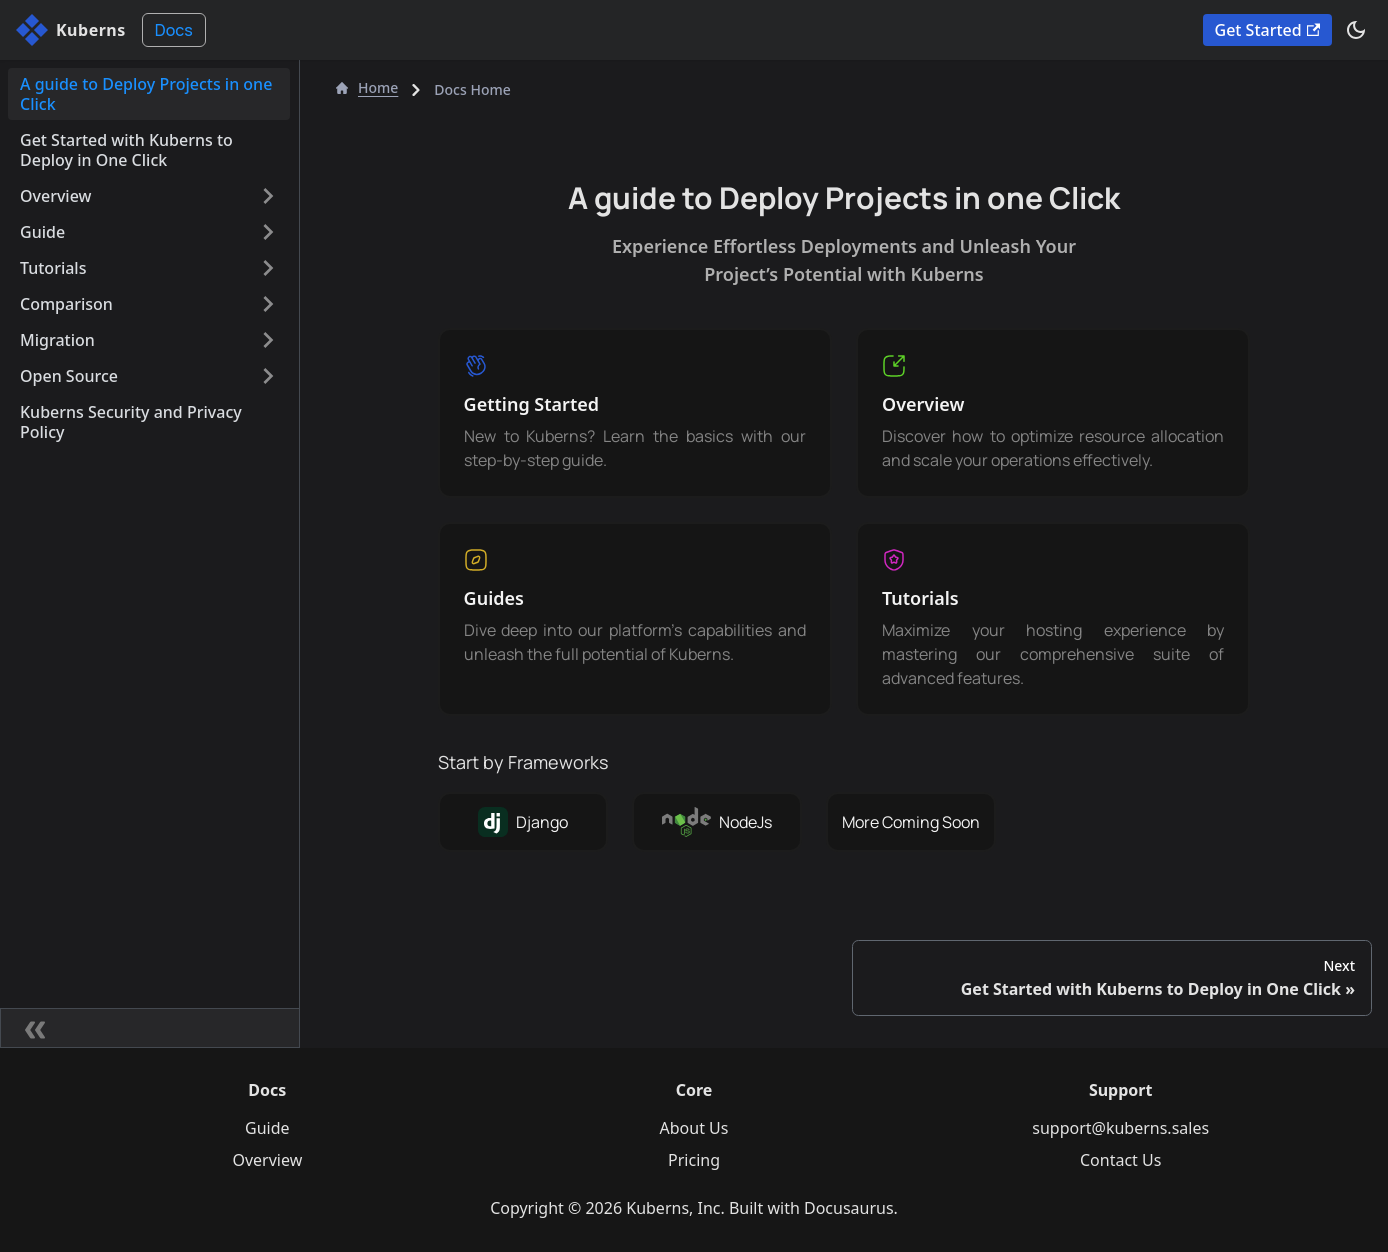 The height and width of the screenshot is (1252, 1388). What do you see at coordinates (268, 304) in the screenshot?
I see `[Expand sidebar category 'Comparison']` at bounding box center [268, 304].